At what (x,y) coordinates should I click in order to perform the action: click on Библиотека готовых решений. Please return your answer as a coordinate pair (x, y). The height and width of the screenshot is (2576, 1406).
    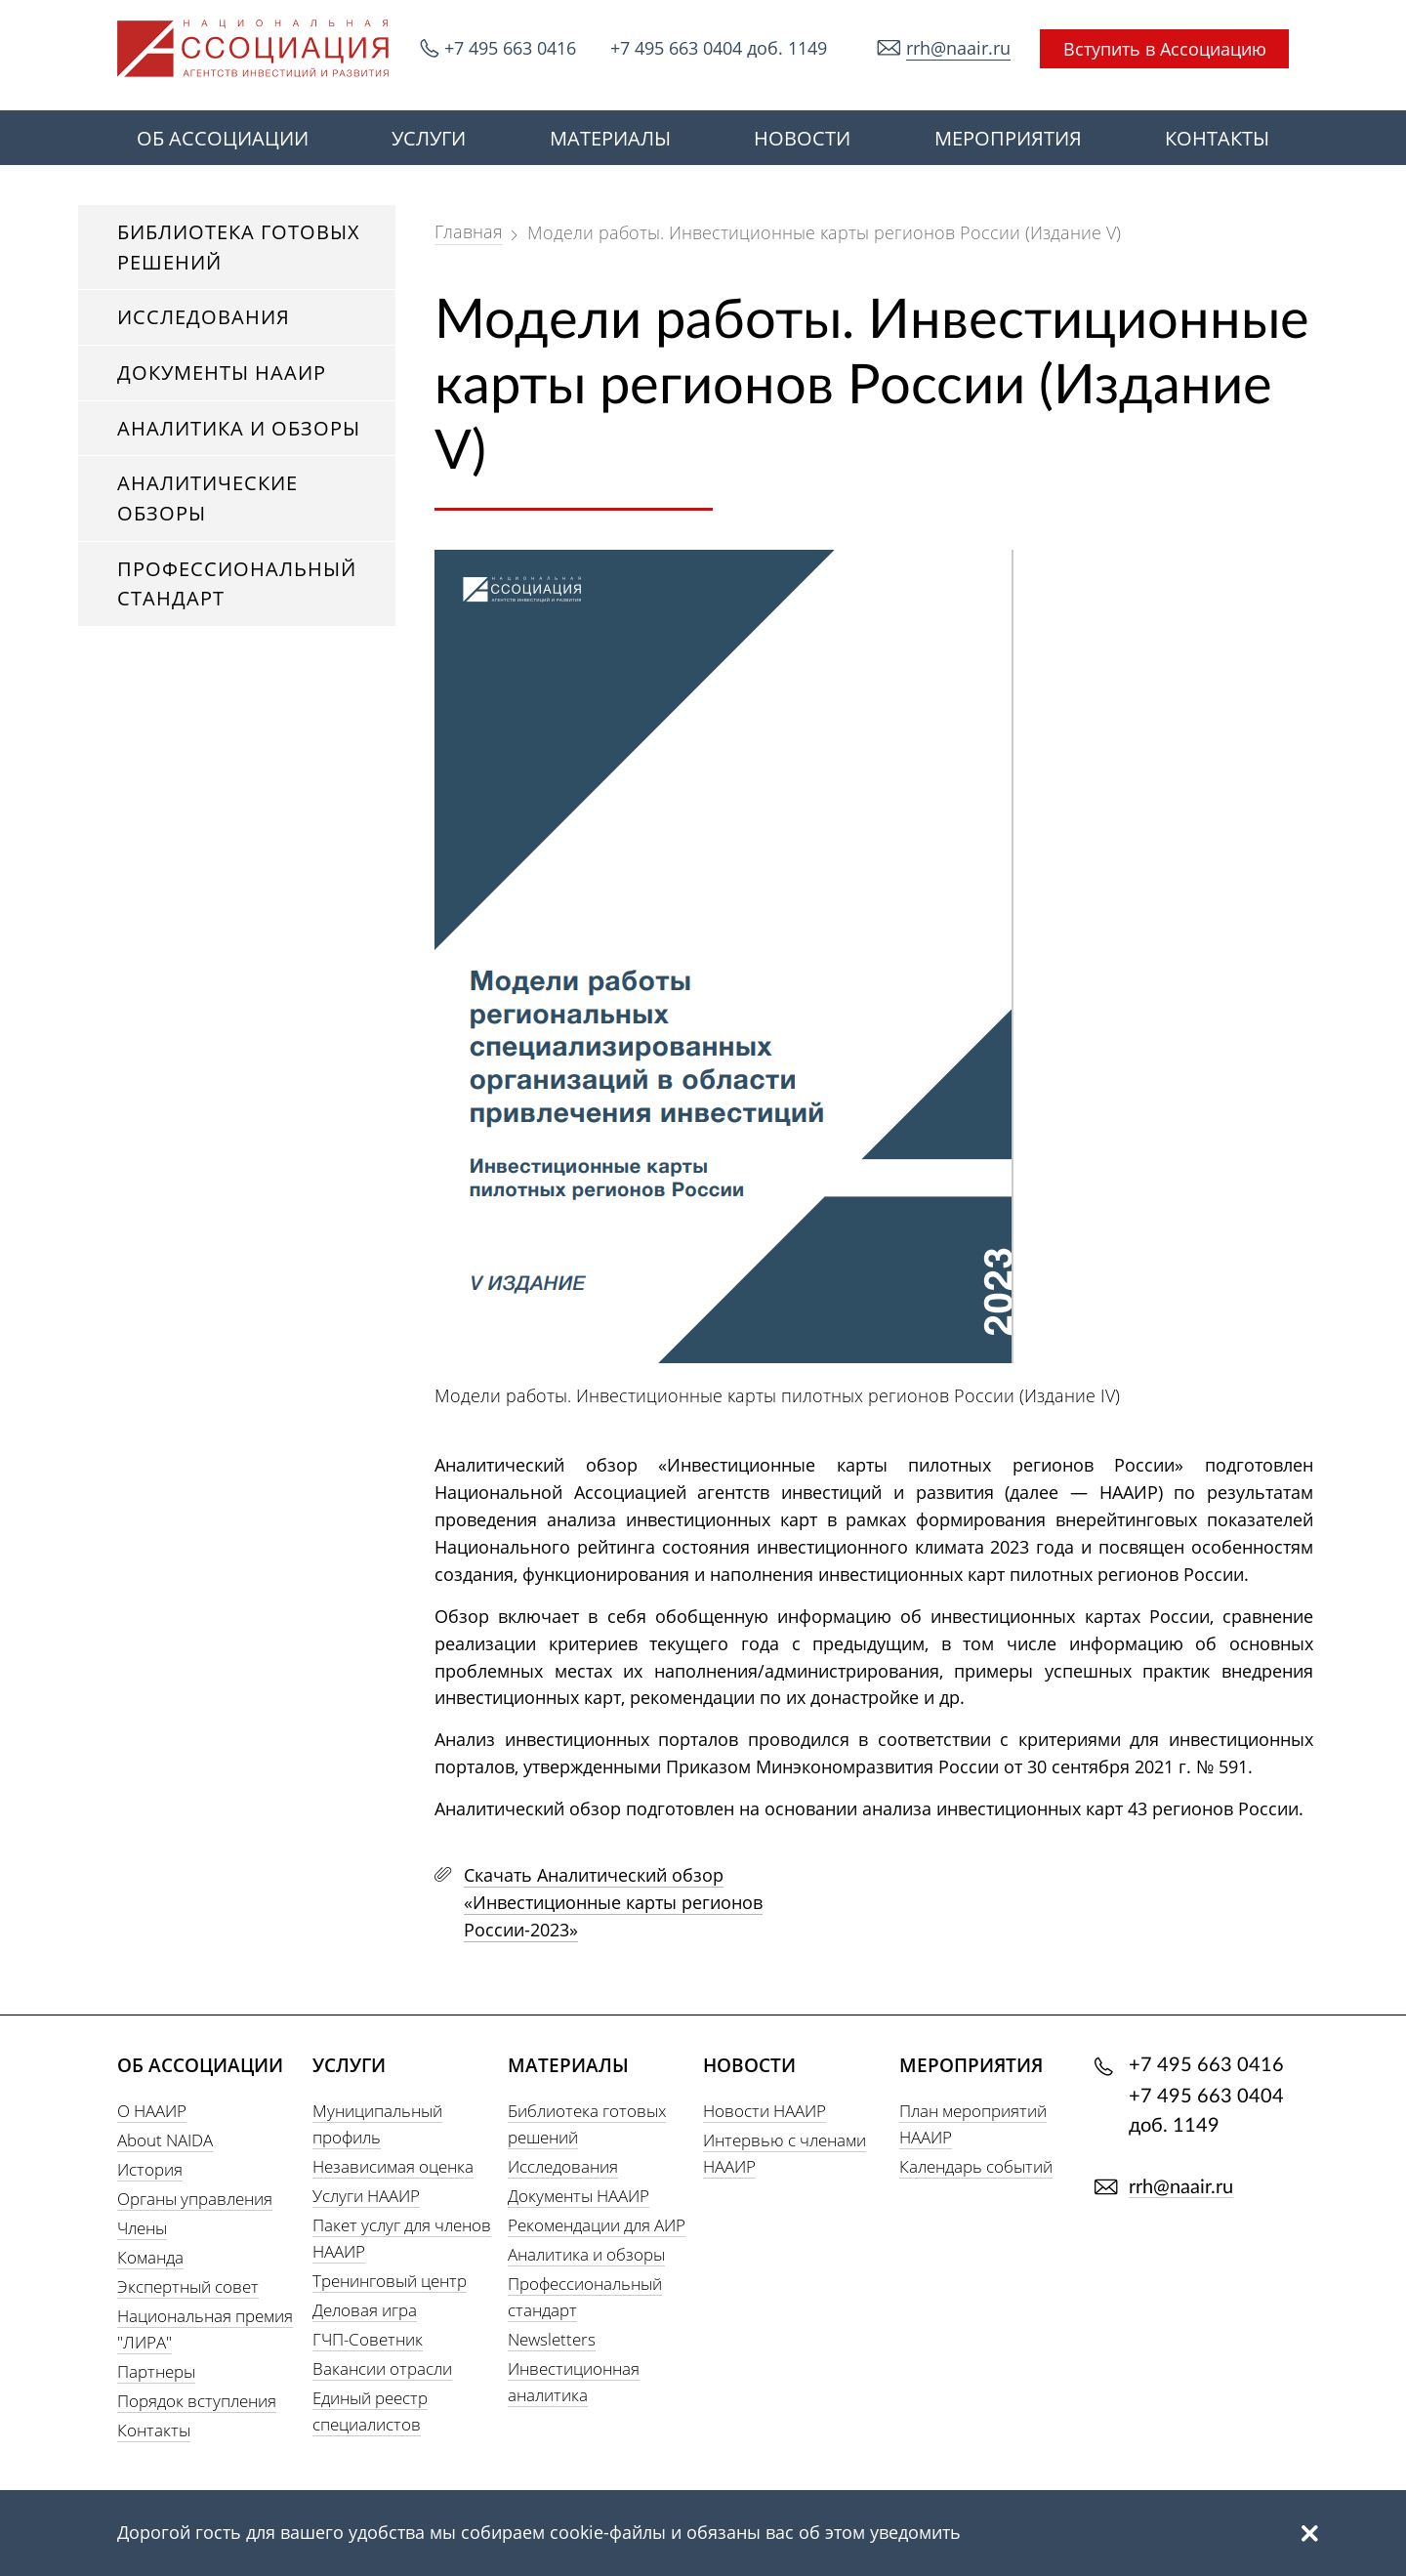
    Looking at the image, I should click on (238, 247).